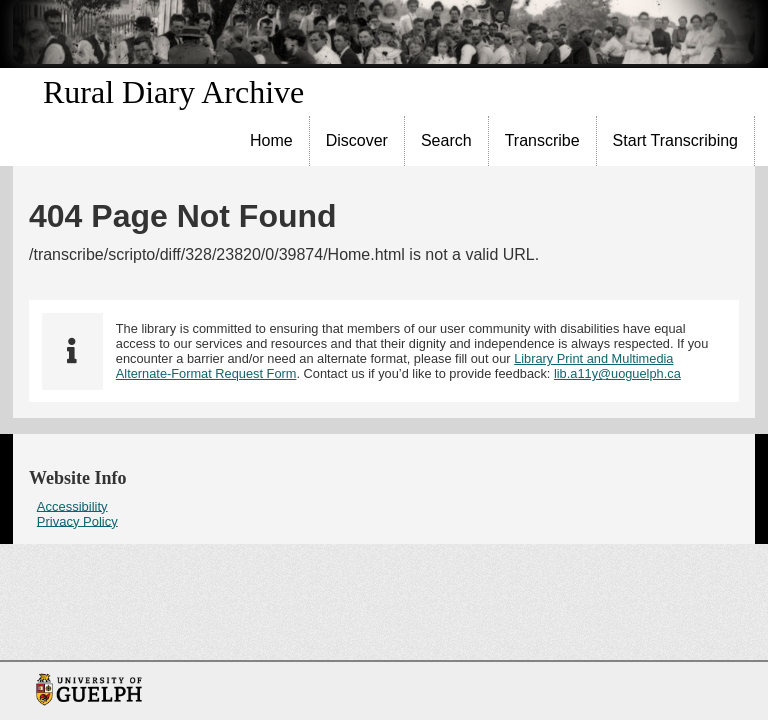 This screenshot has height=720, width=768. Describe the element at coordinates (173, 92) in the screenshot. I see `Rural Diary Archive` at that location.